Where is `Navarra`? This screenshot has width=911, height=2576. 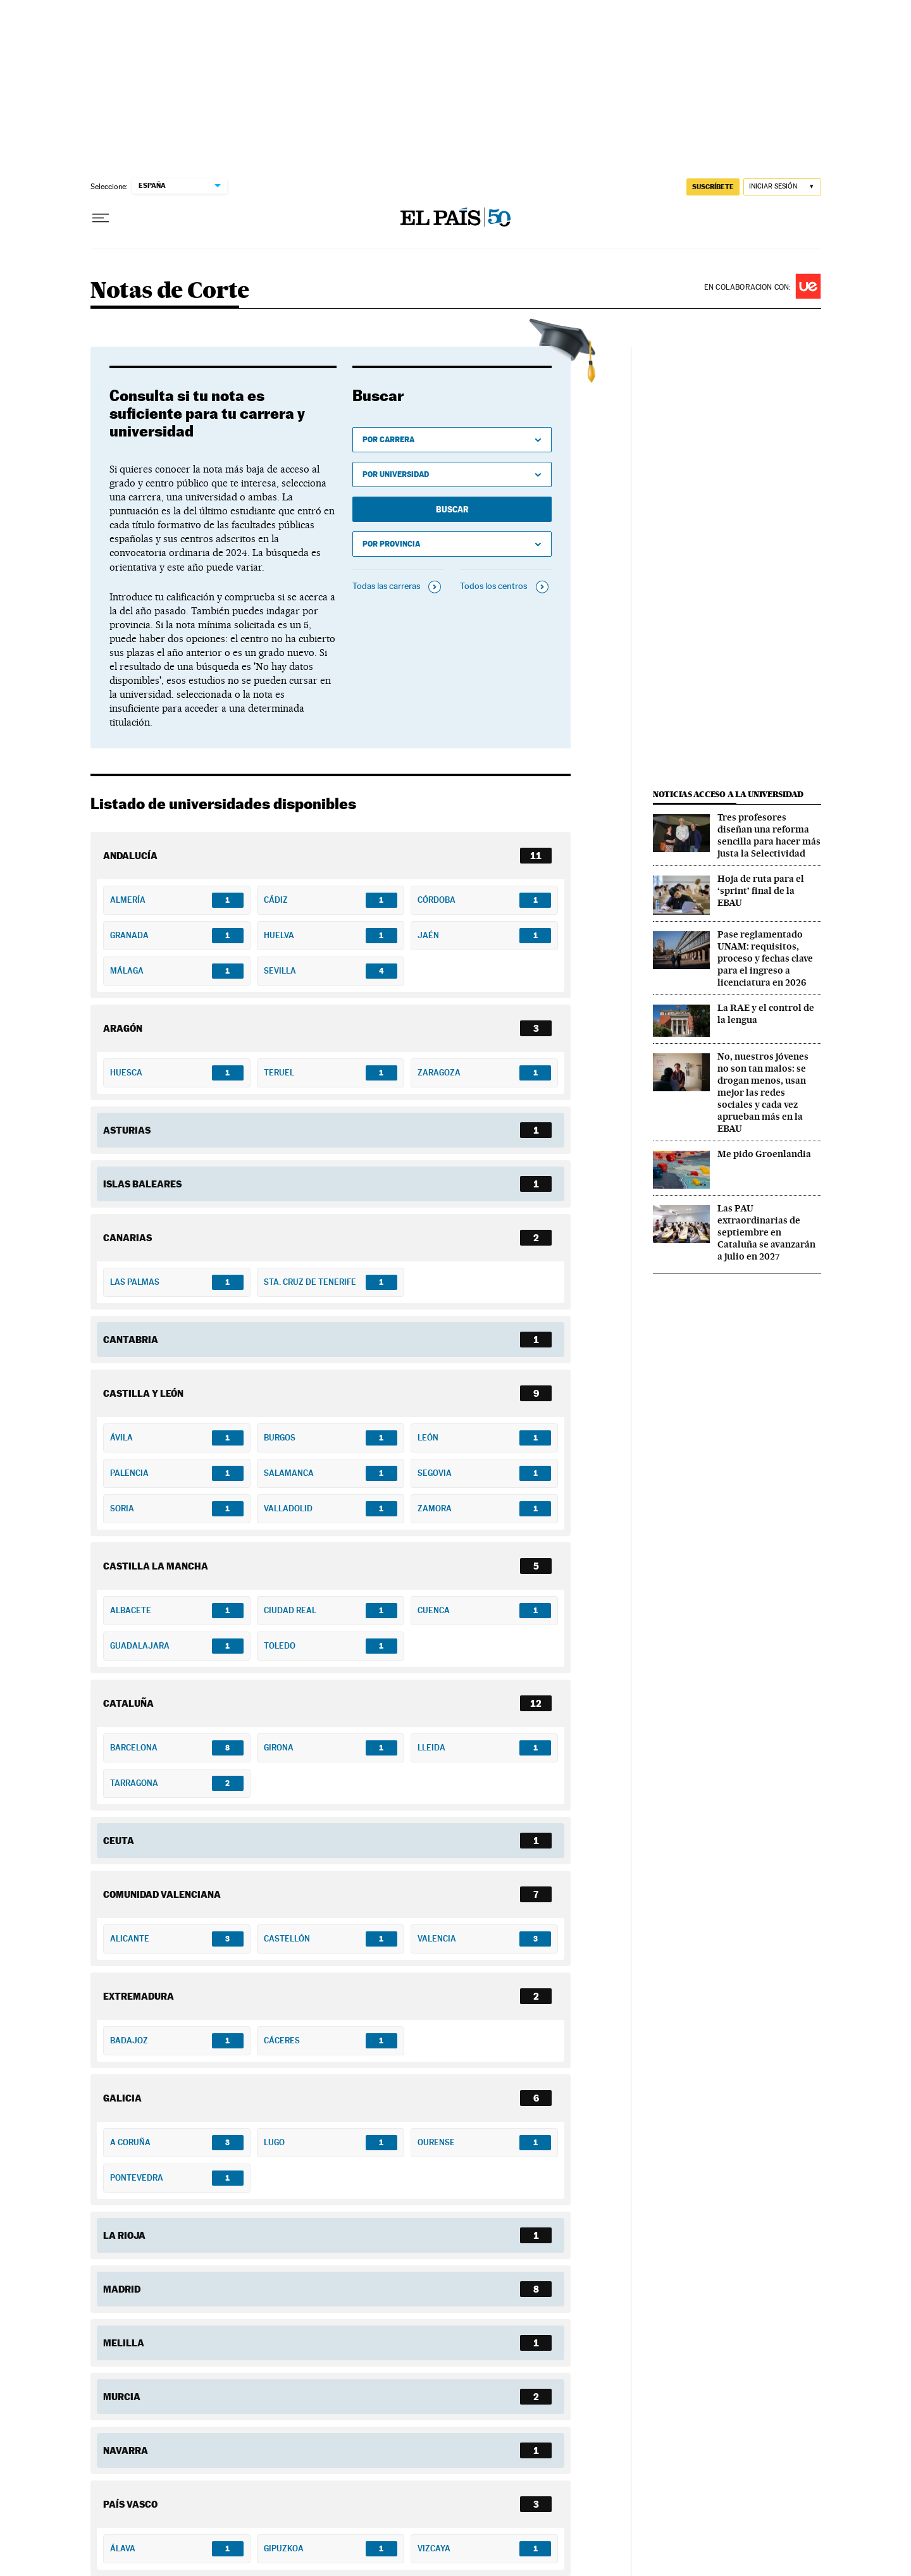 Navarra is located at coordinates (125, 2450).